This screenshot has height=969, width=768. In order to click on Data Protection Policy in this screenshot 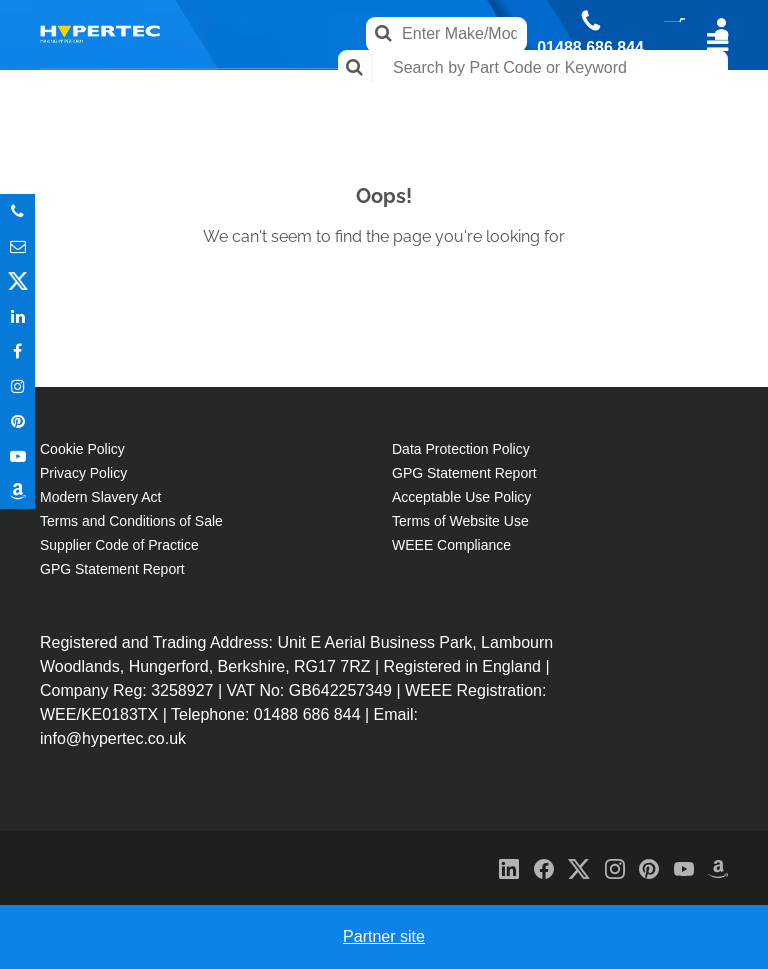, I will do `click(461, 449)`.